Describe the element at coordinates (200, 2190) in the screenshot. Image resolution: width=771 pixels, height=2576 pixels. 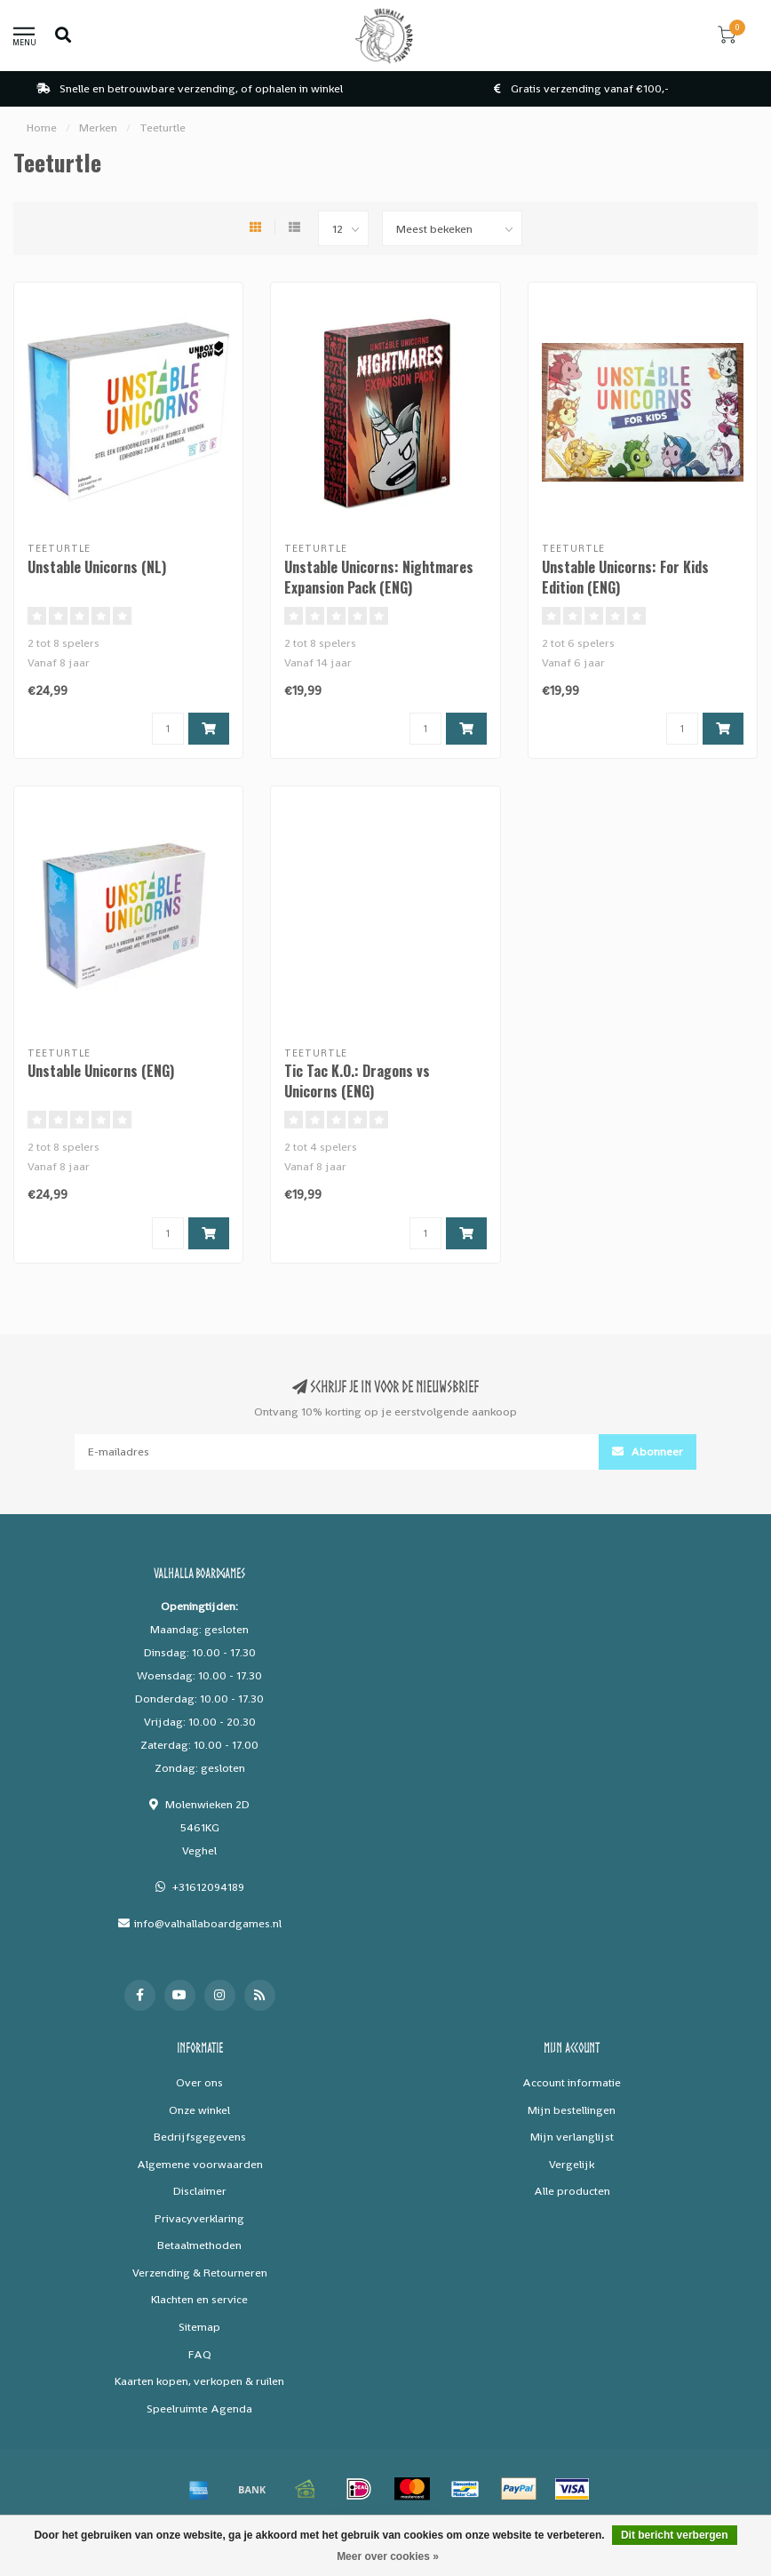
I see `Disclaimer` at that location.